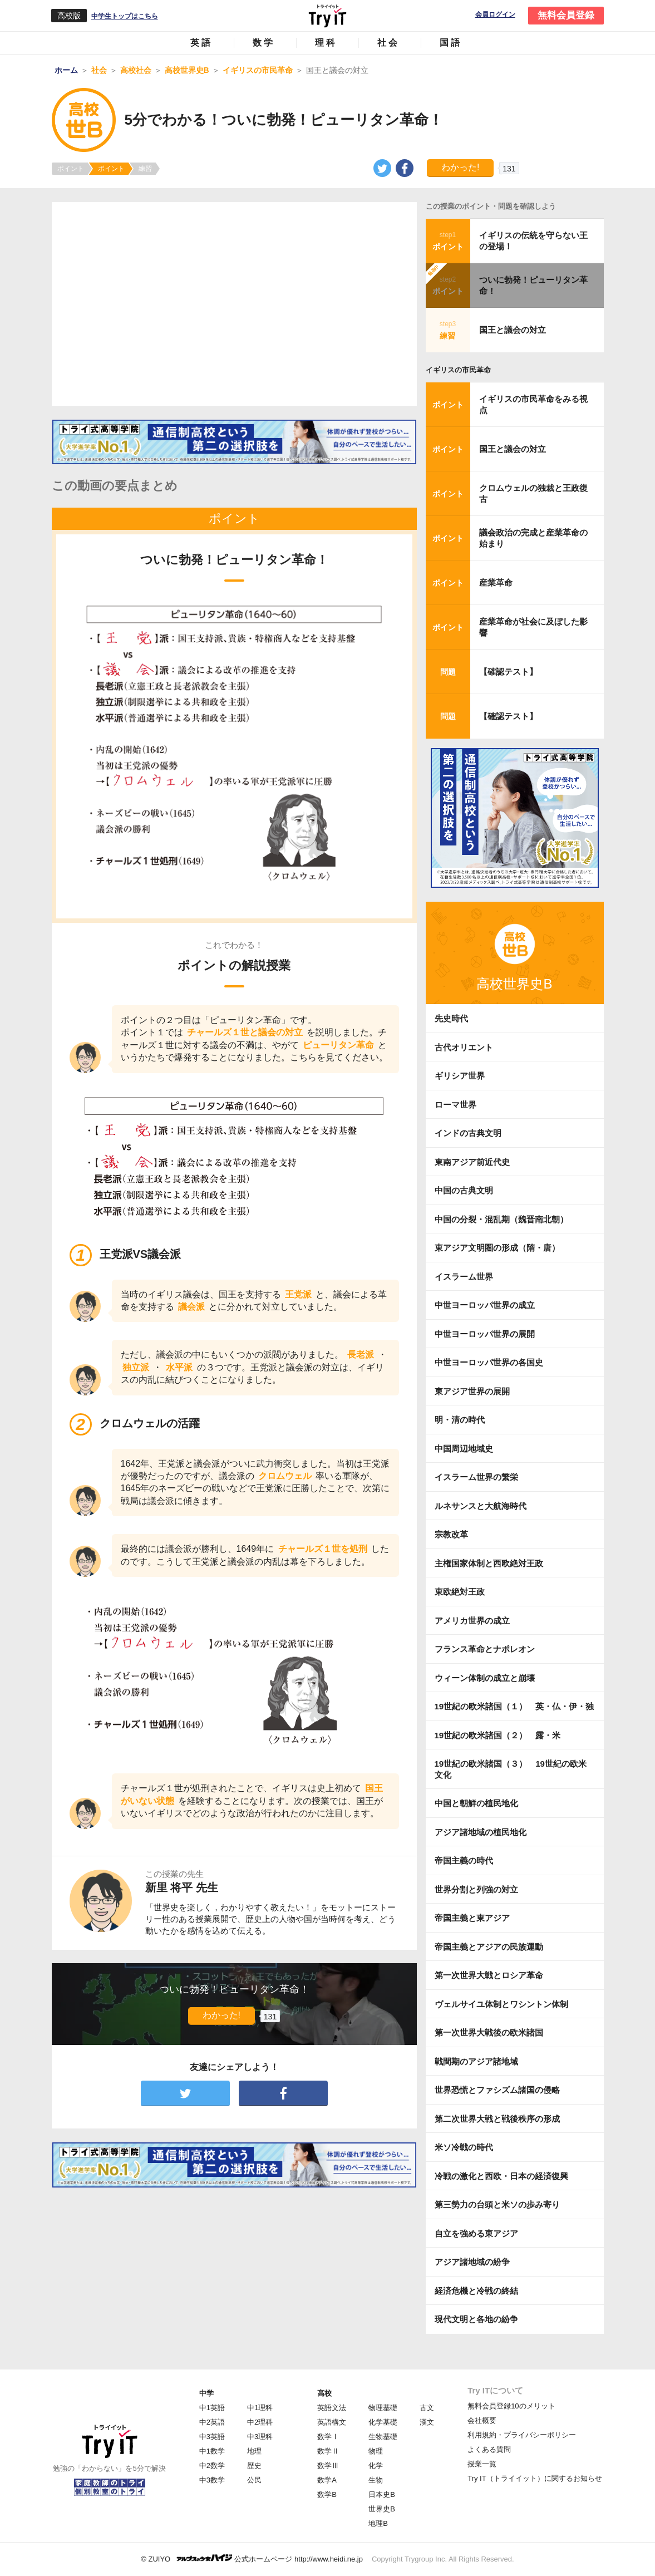 The width and height of the screenshot is (655, 2576). Describe the element at coordinates (472, 1620) in the screenshot. I see `アメリカ世界の成立` at that location.